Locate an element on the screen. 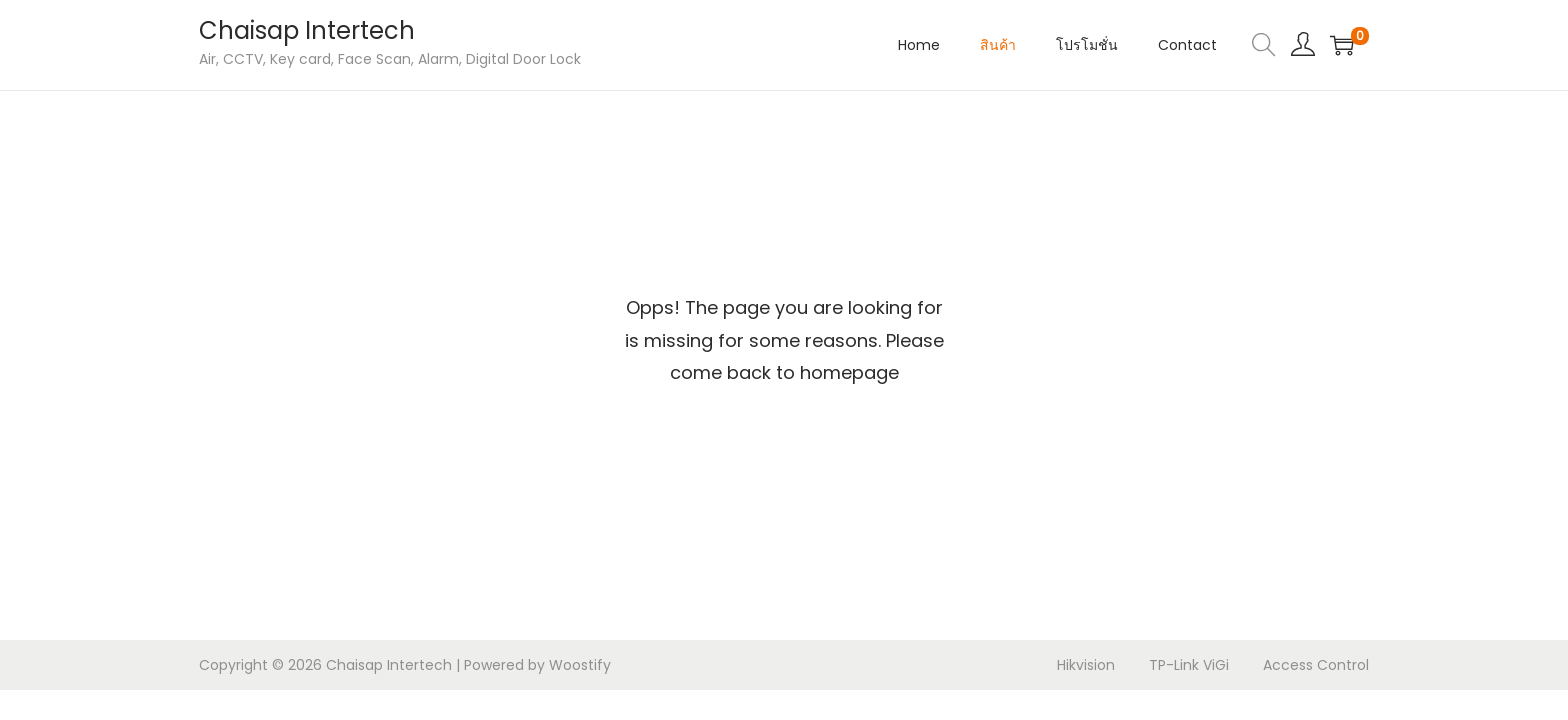 The width and height of the screenshot is (1568, 720). Woostify is located at coordinates (580, 665).